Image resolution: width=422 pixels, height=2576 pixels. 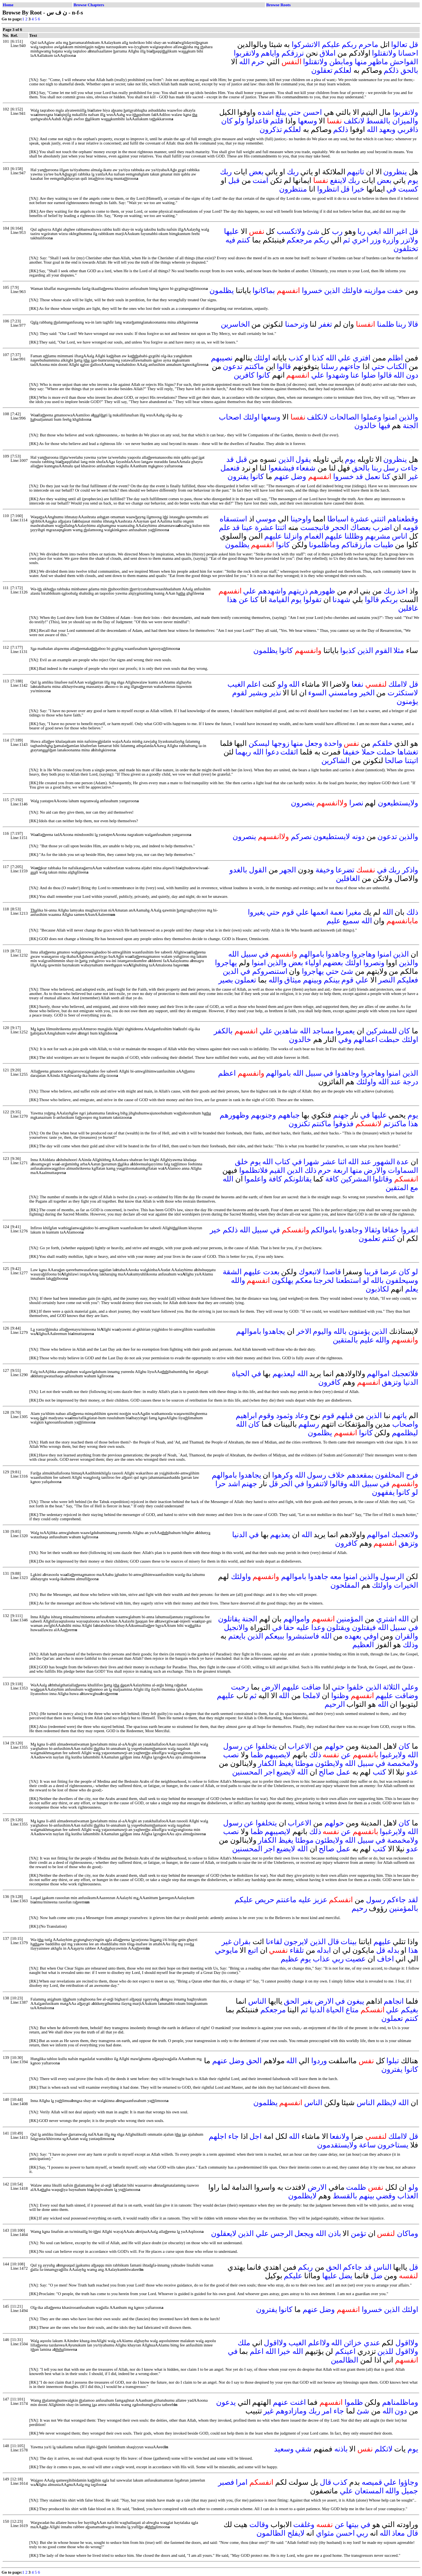 I want to click on انعمها, so click(x=319, y=912).